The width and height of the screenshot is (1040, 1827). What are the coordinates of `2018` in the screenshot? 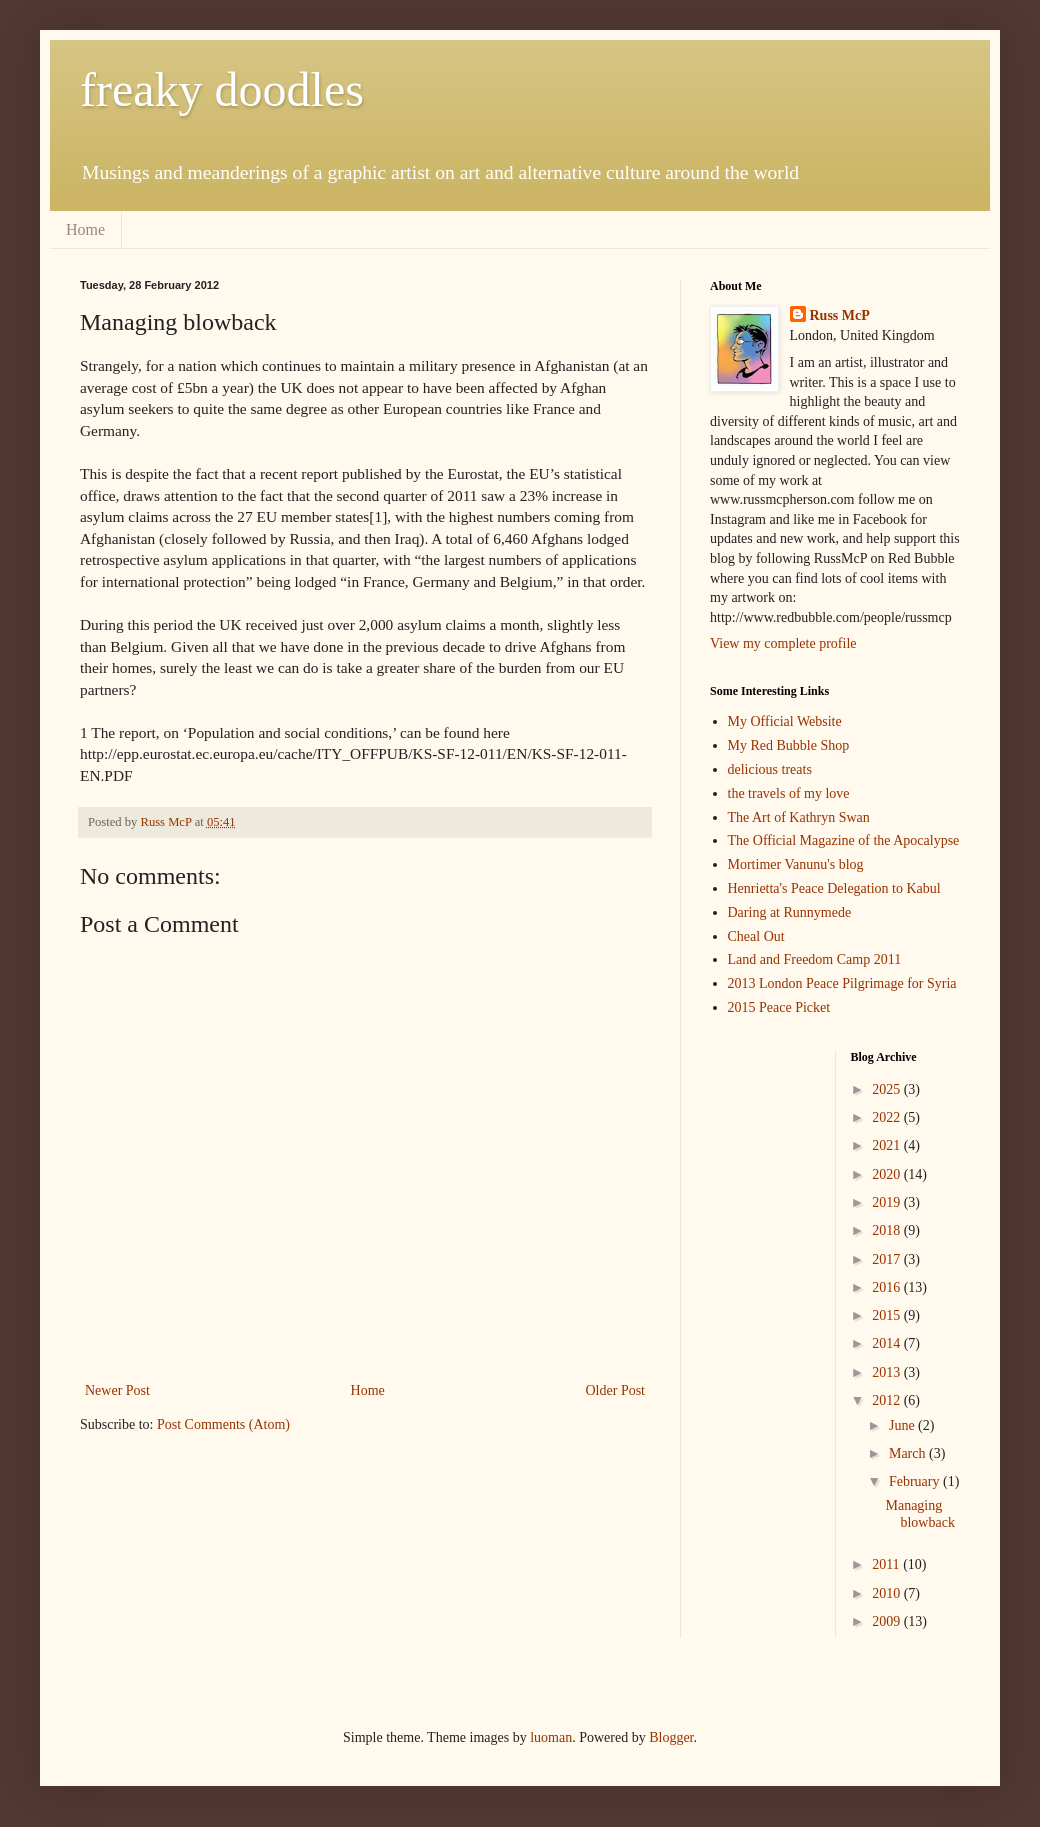 It's located at (888, 1230).